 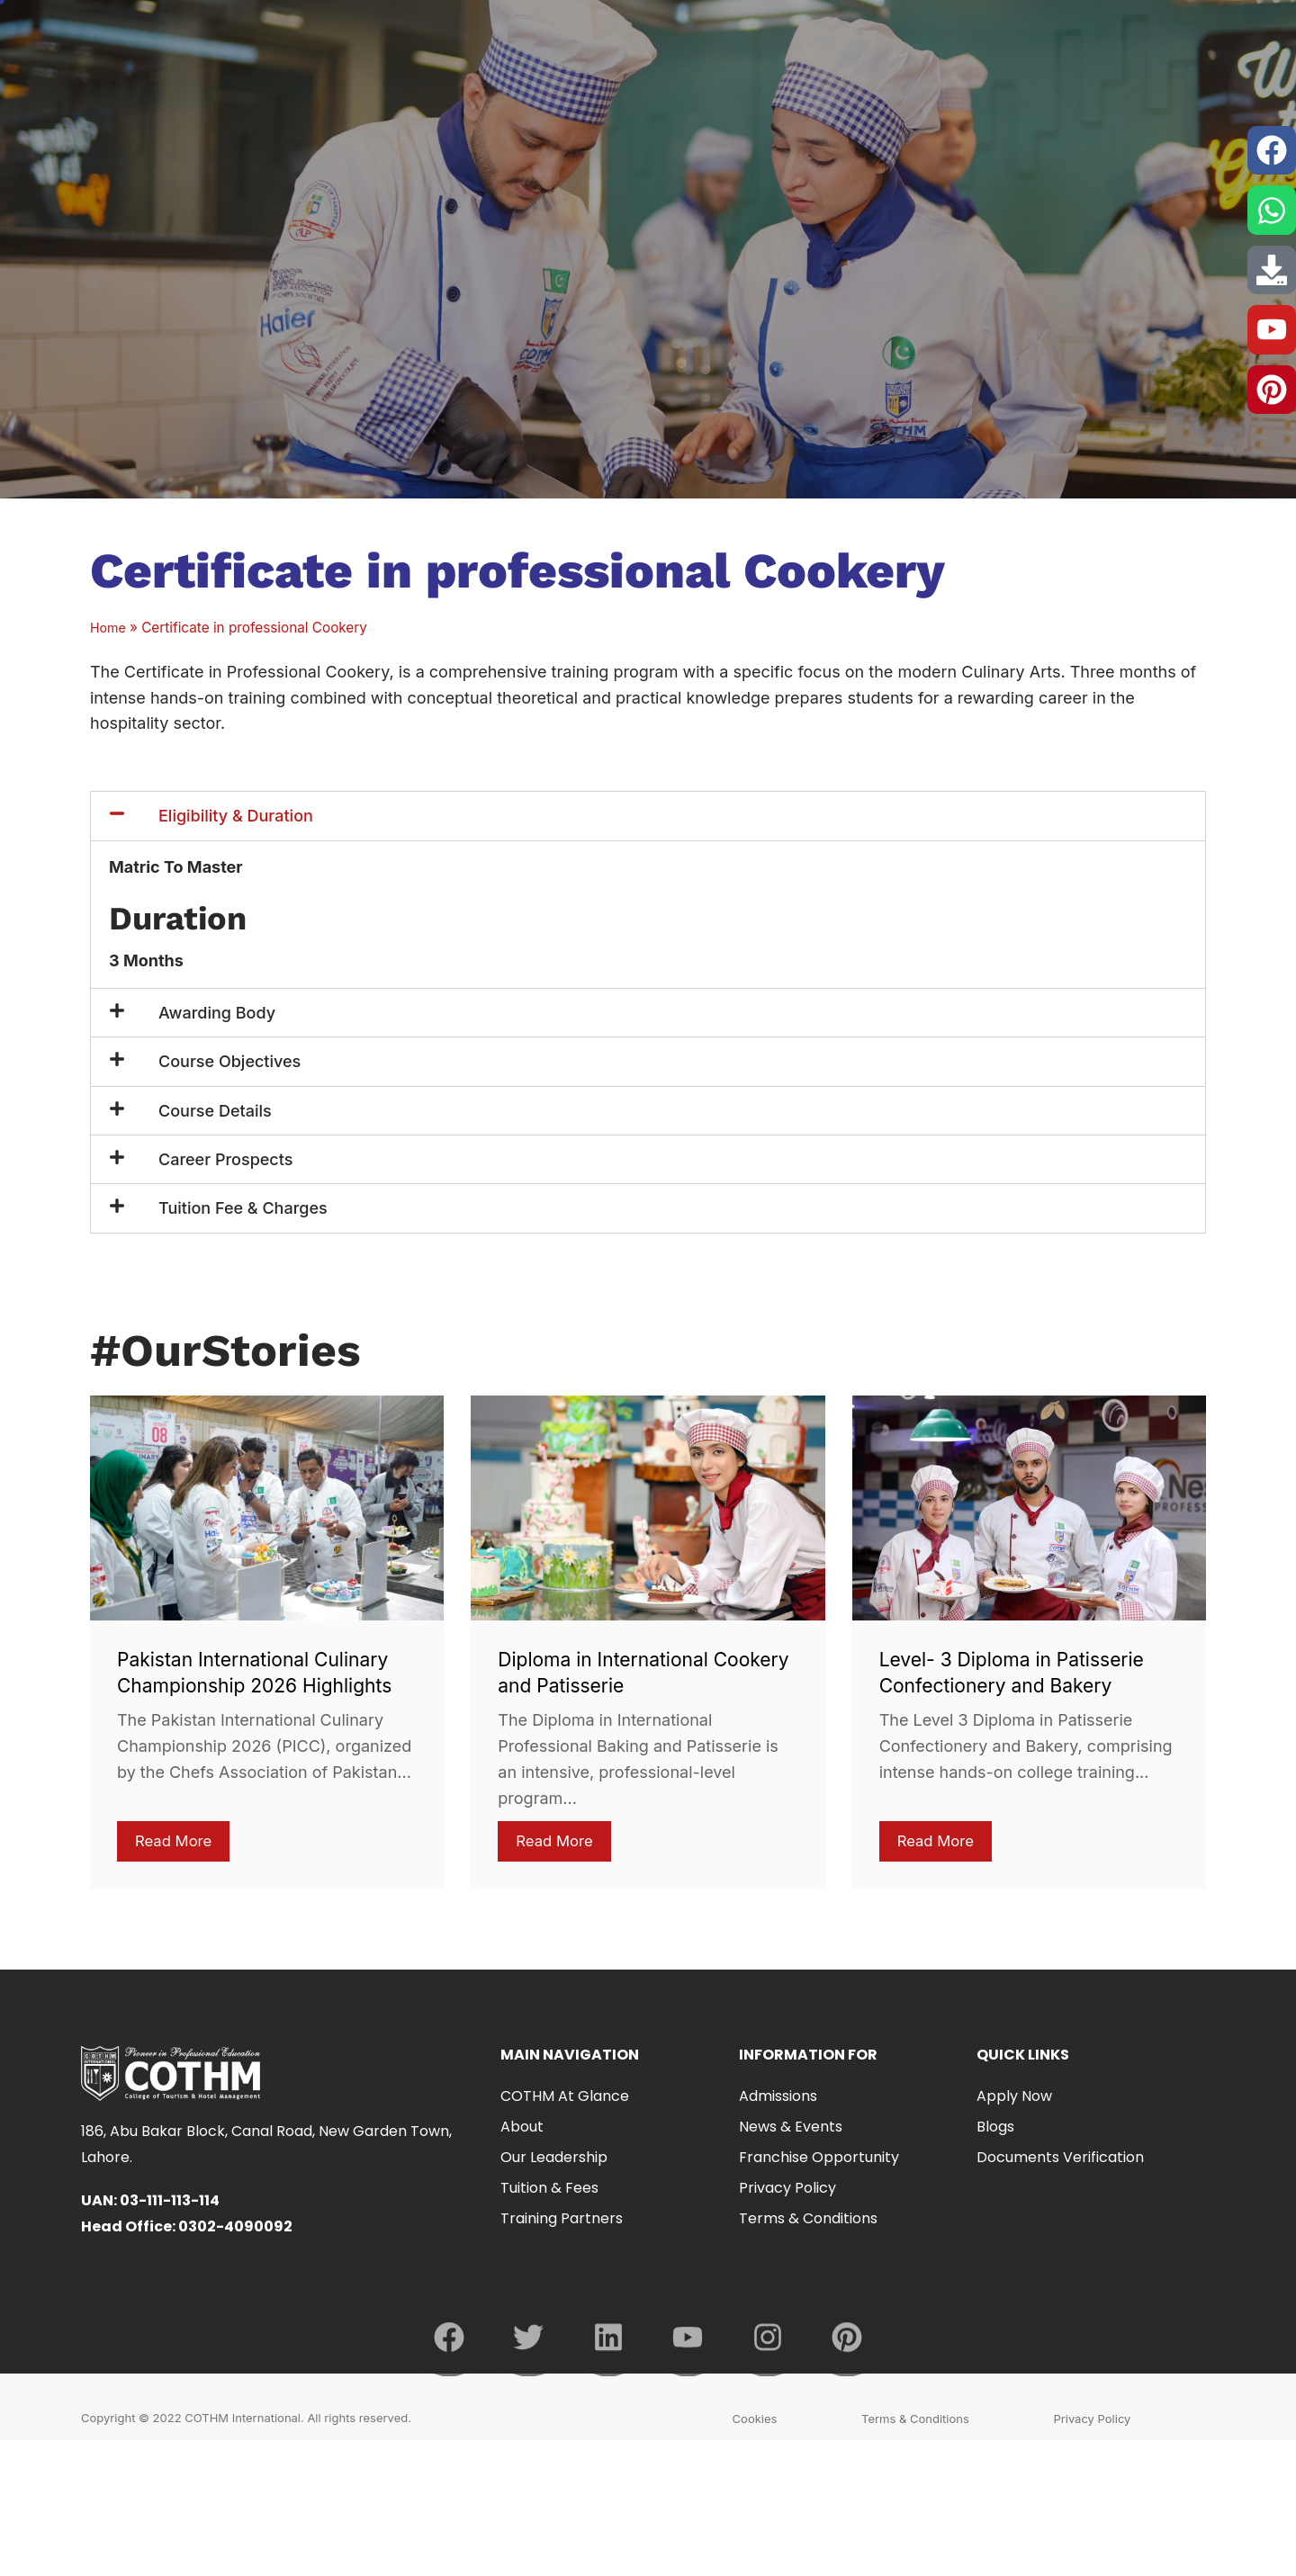 I want to click on Apply Now, so click(x=1014, y=2099).